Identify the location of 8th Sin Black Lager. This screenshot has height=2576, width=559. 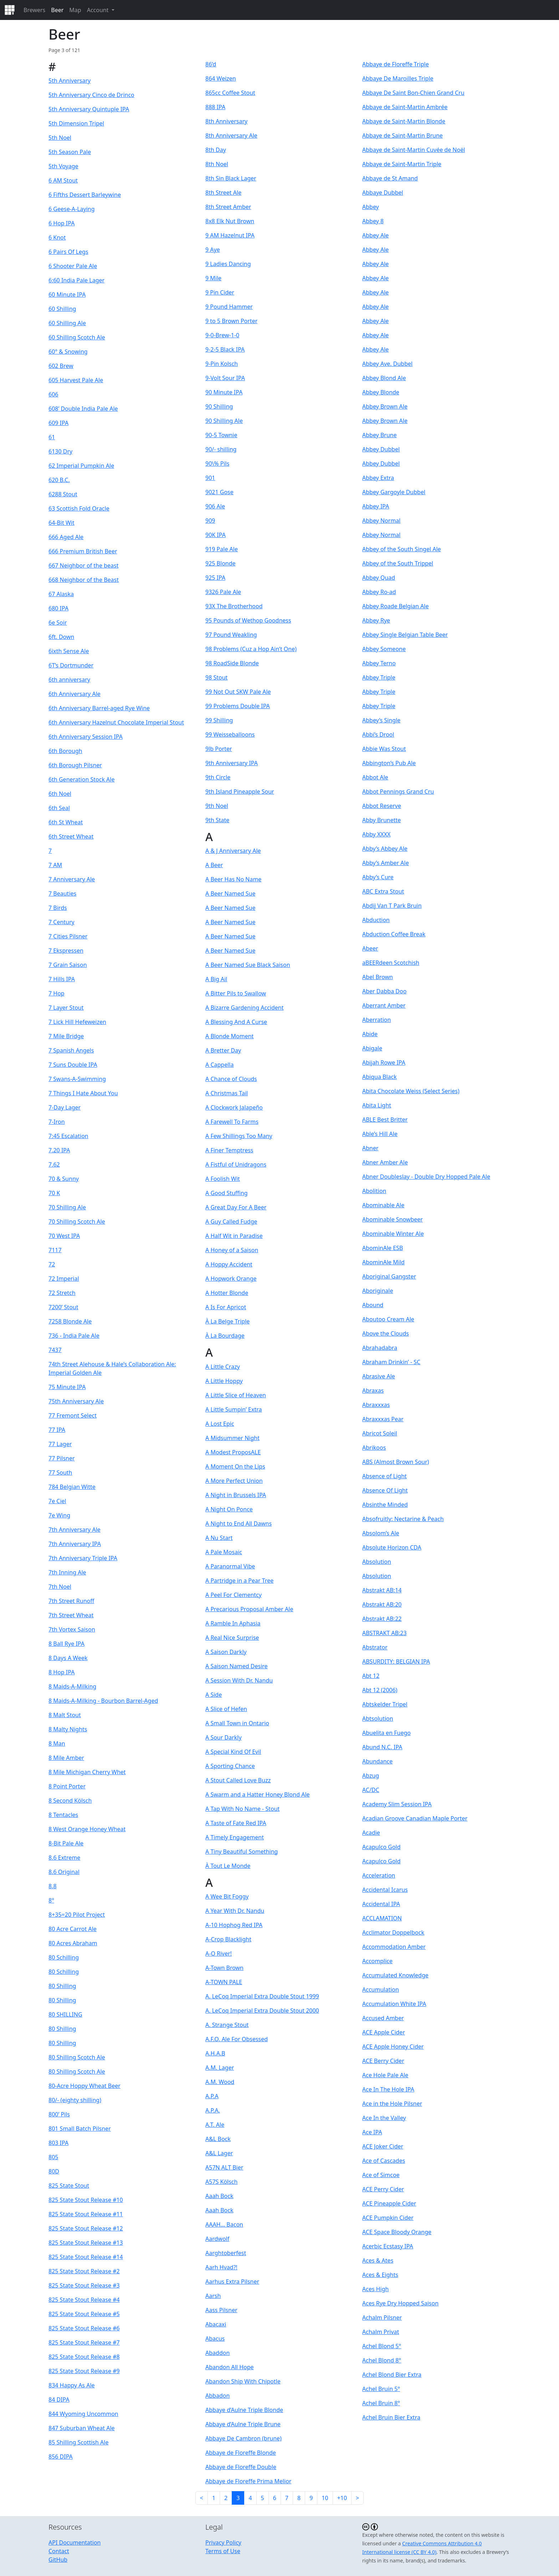
(230, 178).